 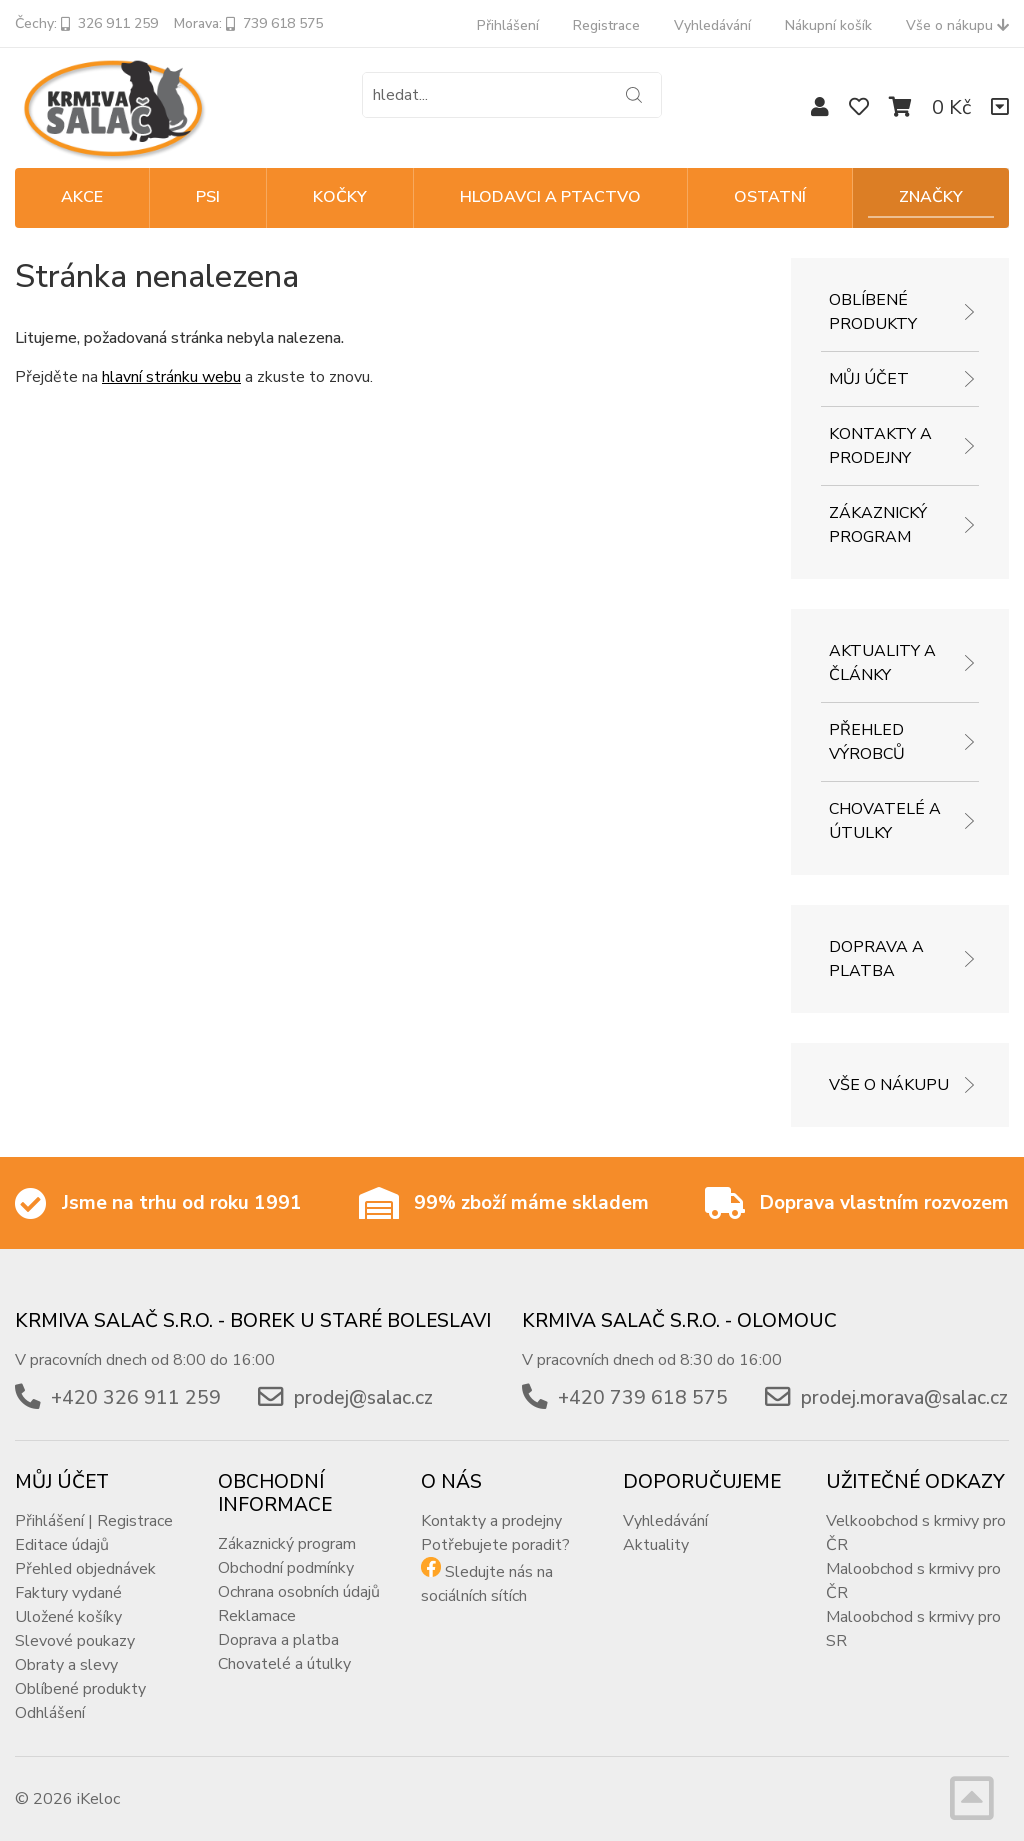 What do you see at coordinates (550, 197) in the screenshot?
I see `HLODAVCI A PTACTVO` at bounding box center [550, 197].